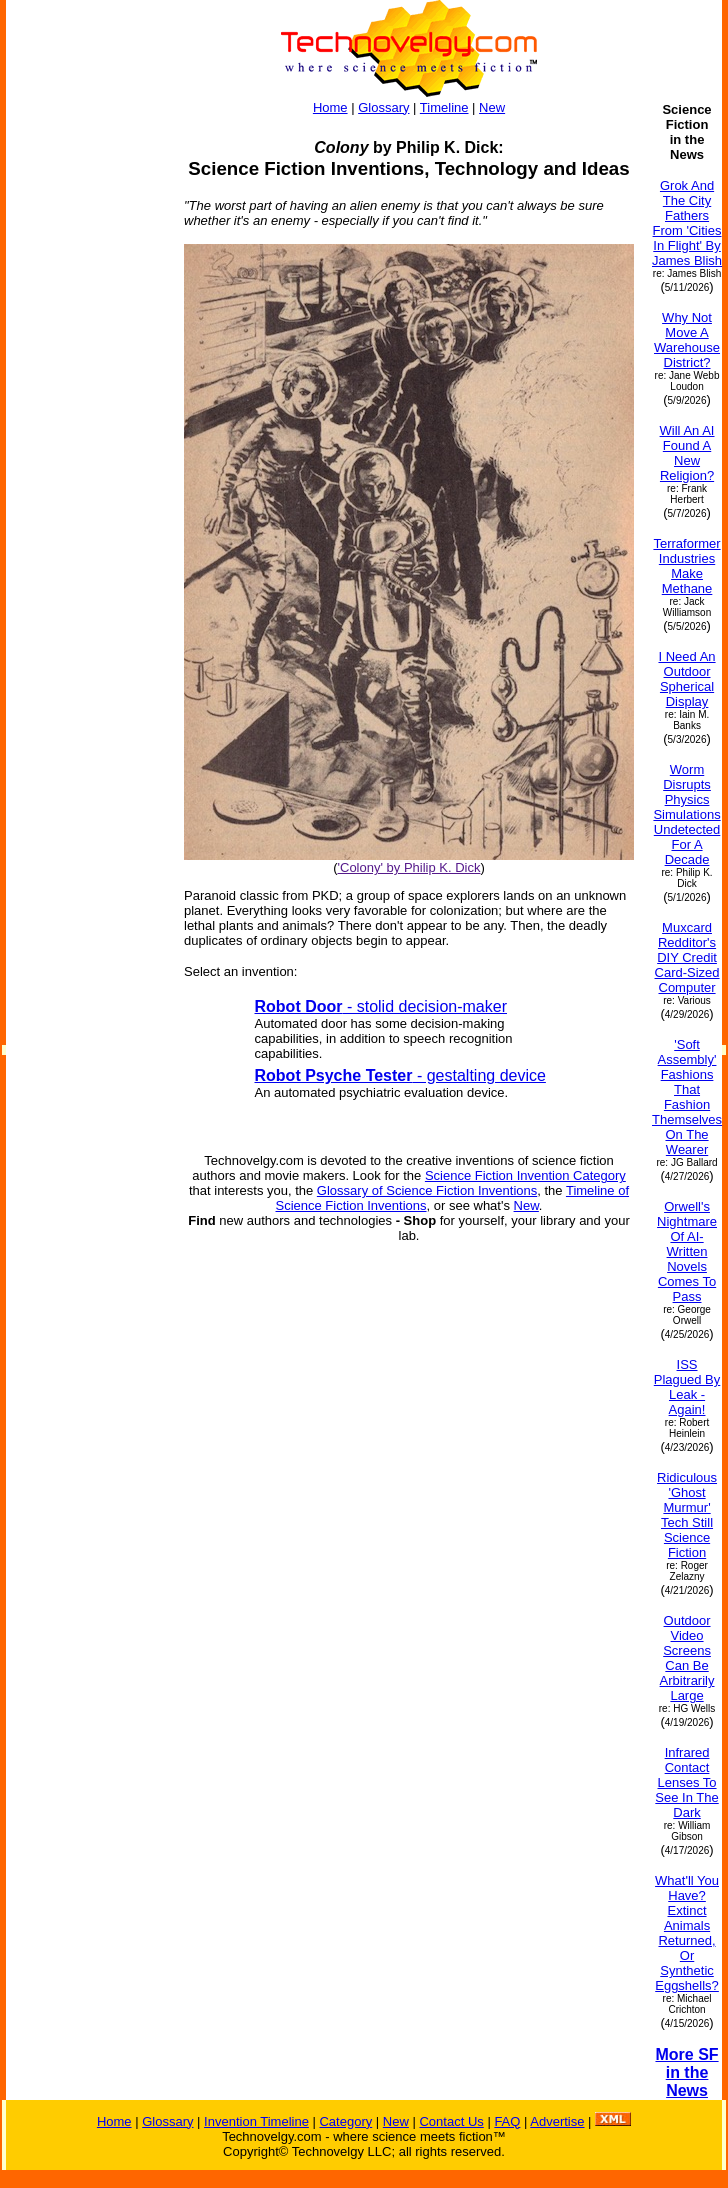 The height and width of the screenshot is (2188, 728). What do you see at coordinates (687, 453) in the screenshot?
I see `Will An AI Found A New Religion?` at bounding box center [687, 453].